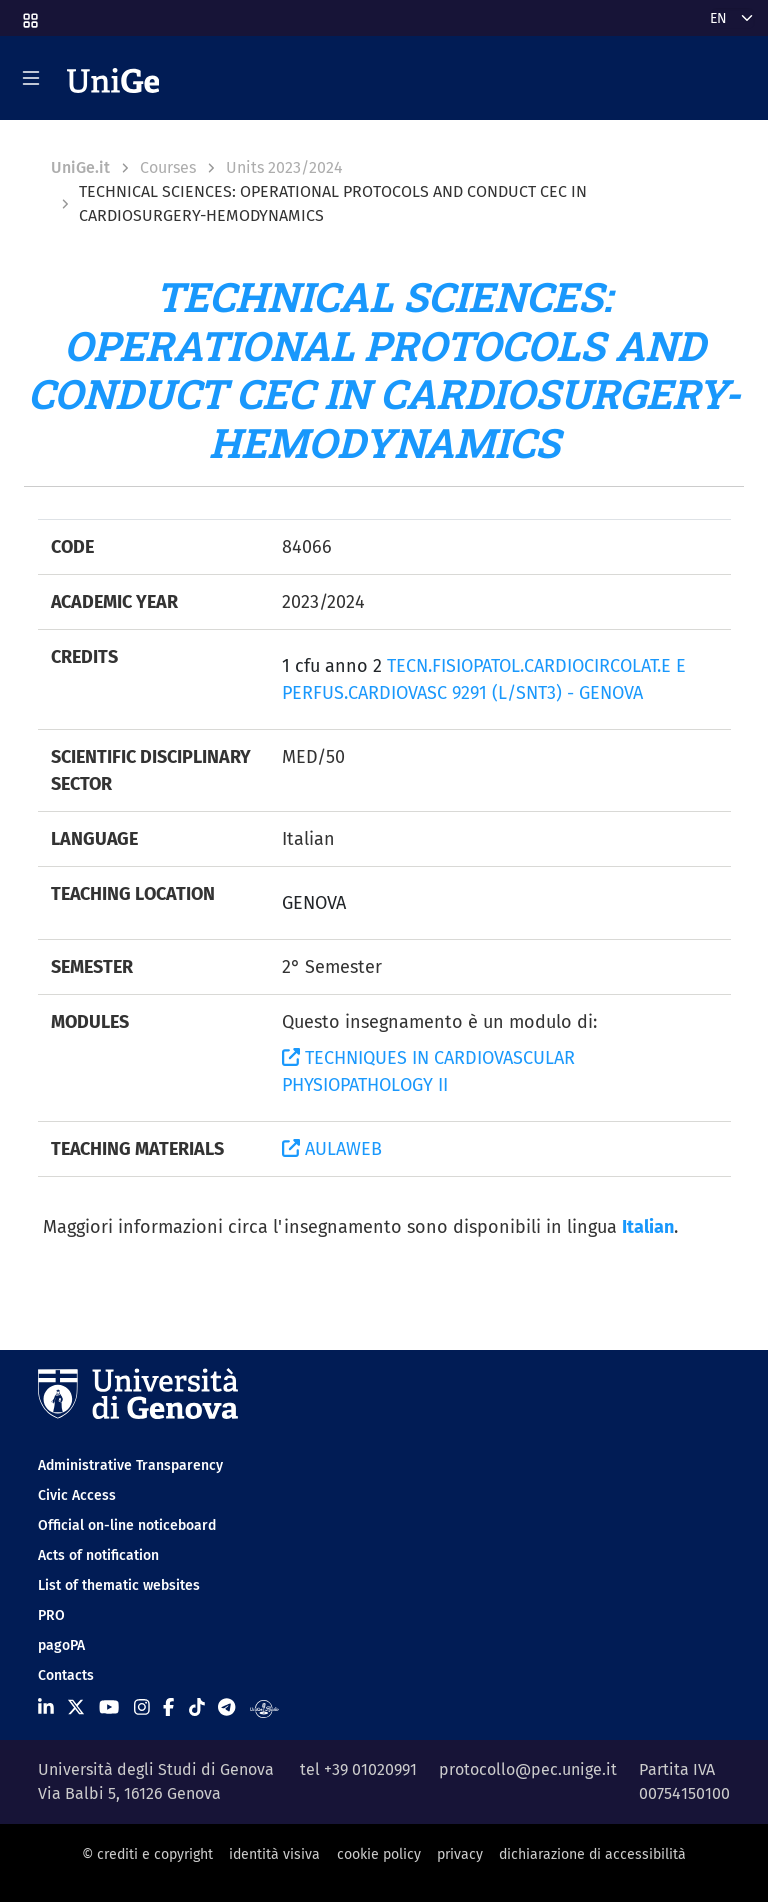 The image size is (768, 1902). I want to click on Acts of notification, so click(98, 1555).